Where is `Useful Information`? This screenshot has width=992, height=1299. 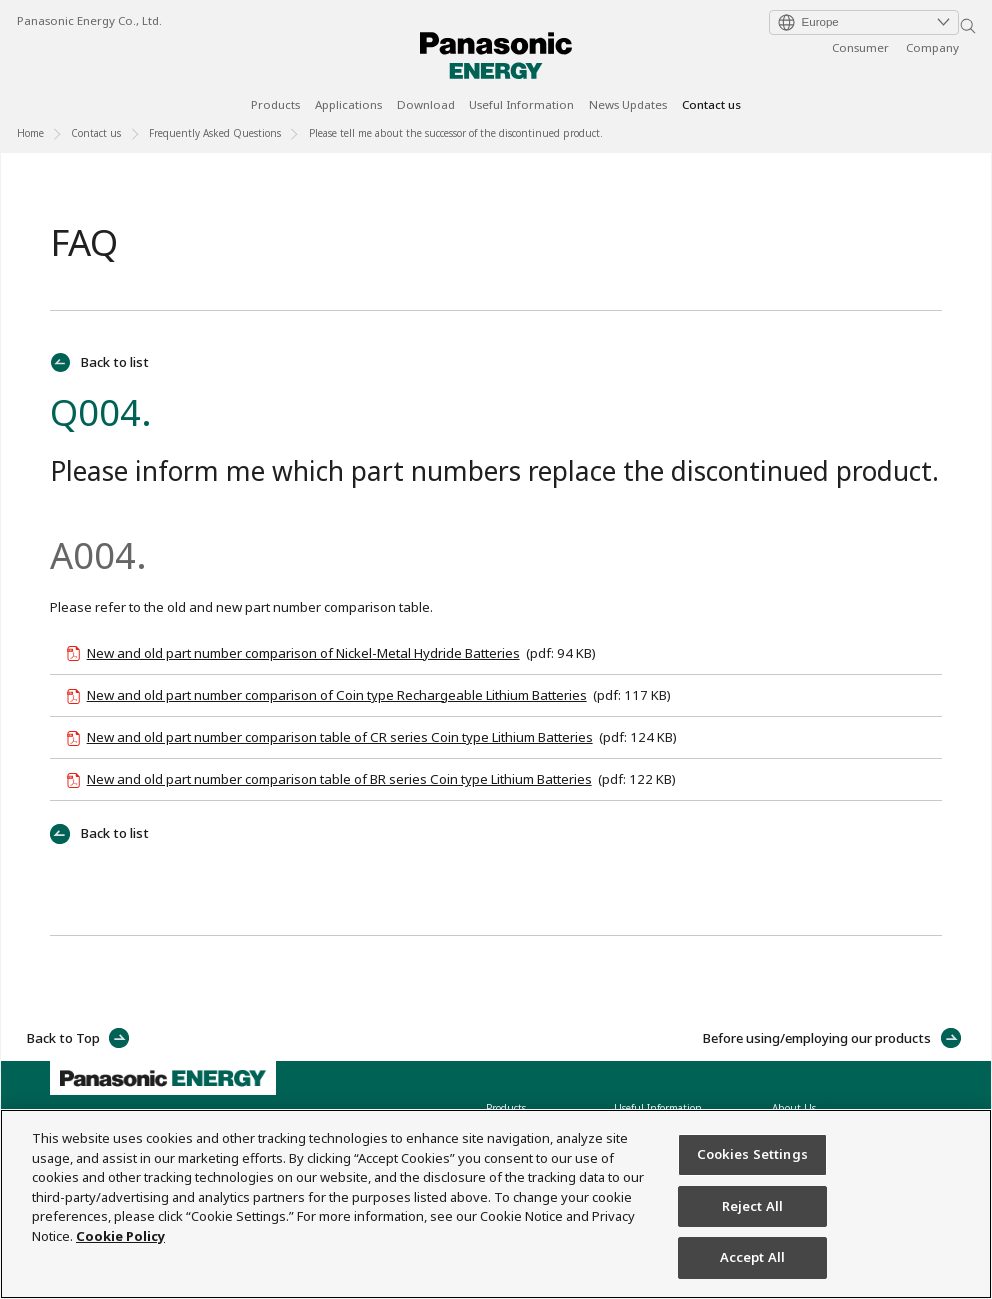
Useful Information is located at coordinates (521, 105).